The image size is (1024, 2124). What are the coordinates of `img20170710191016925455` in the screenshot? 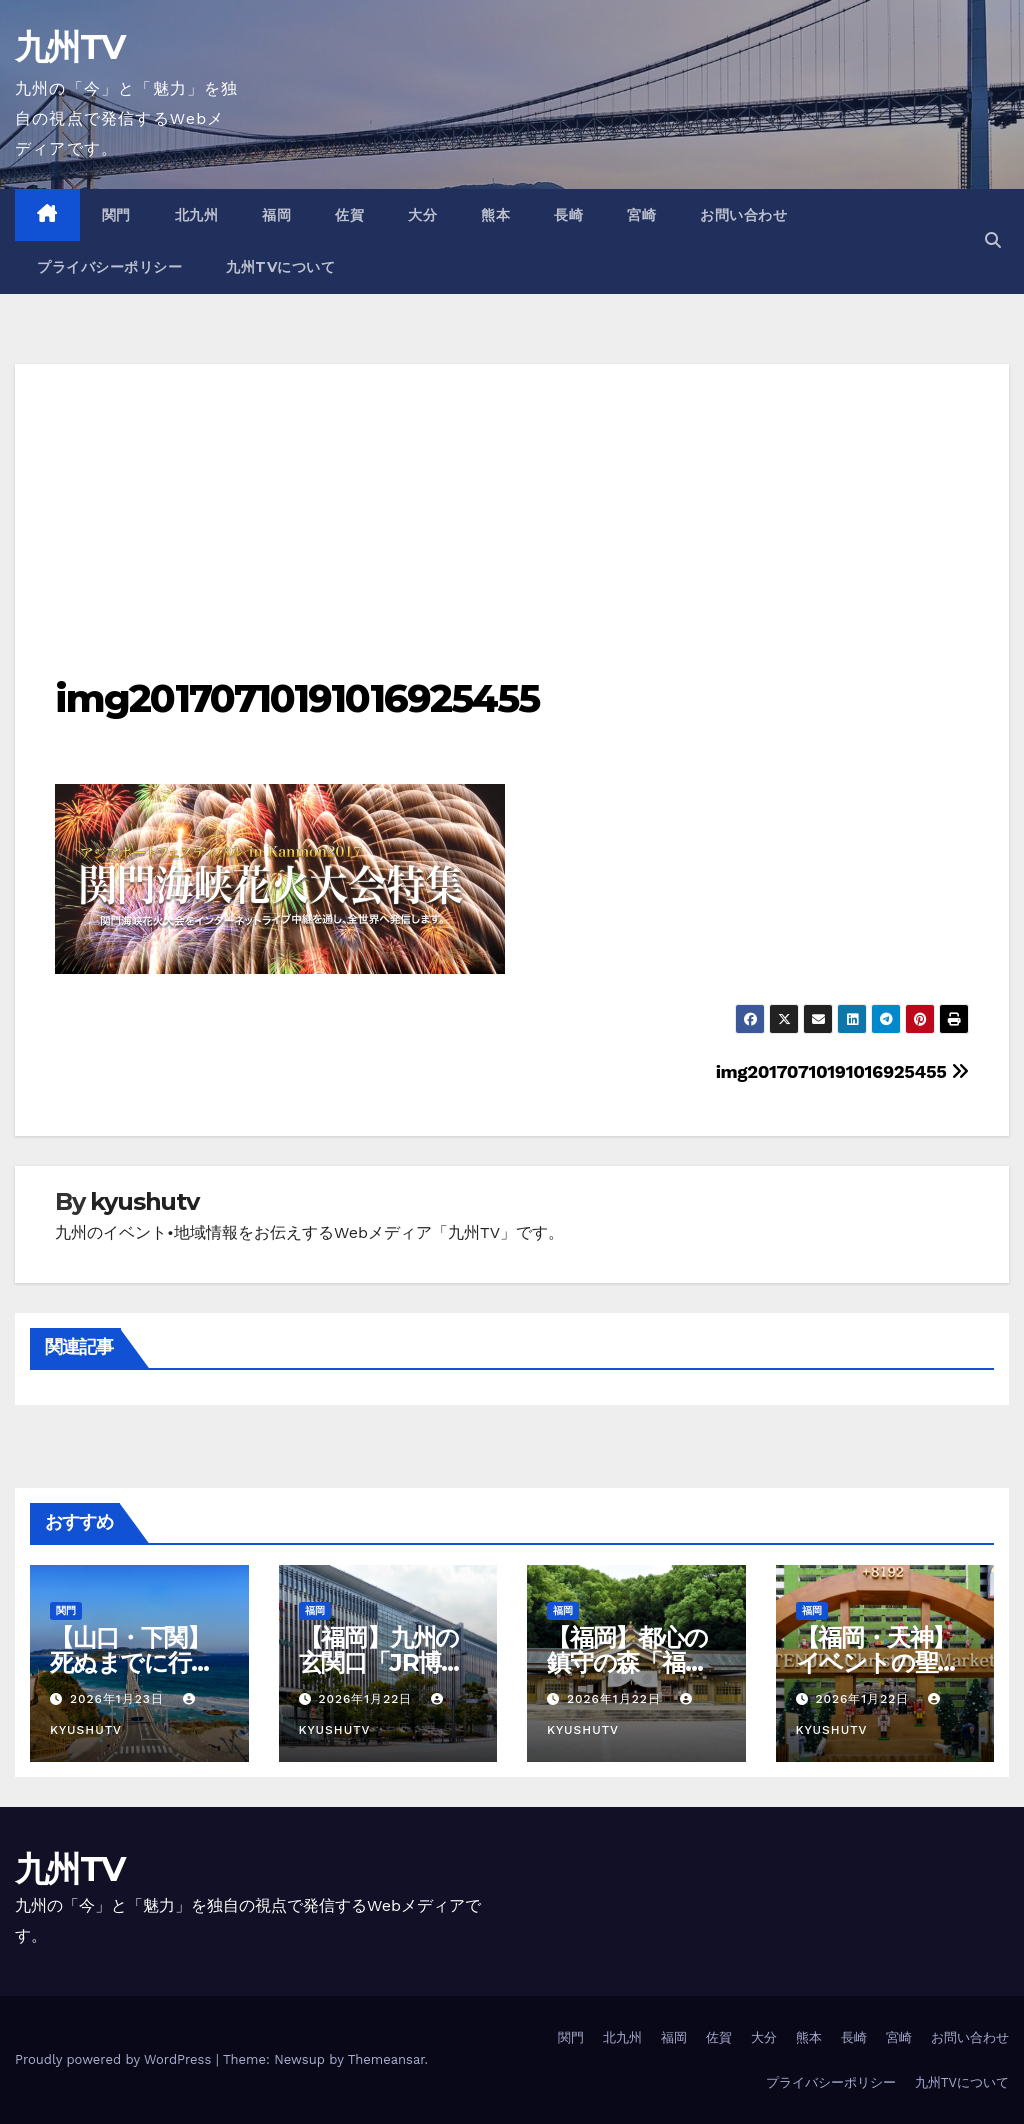 It's located at (297, 698).